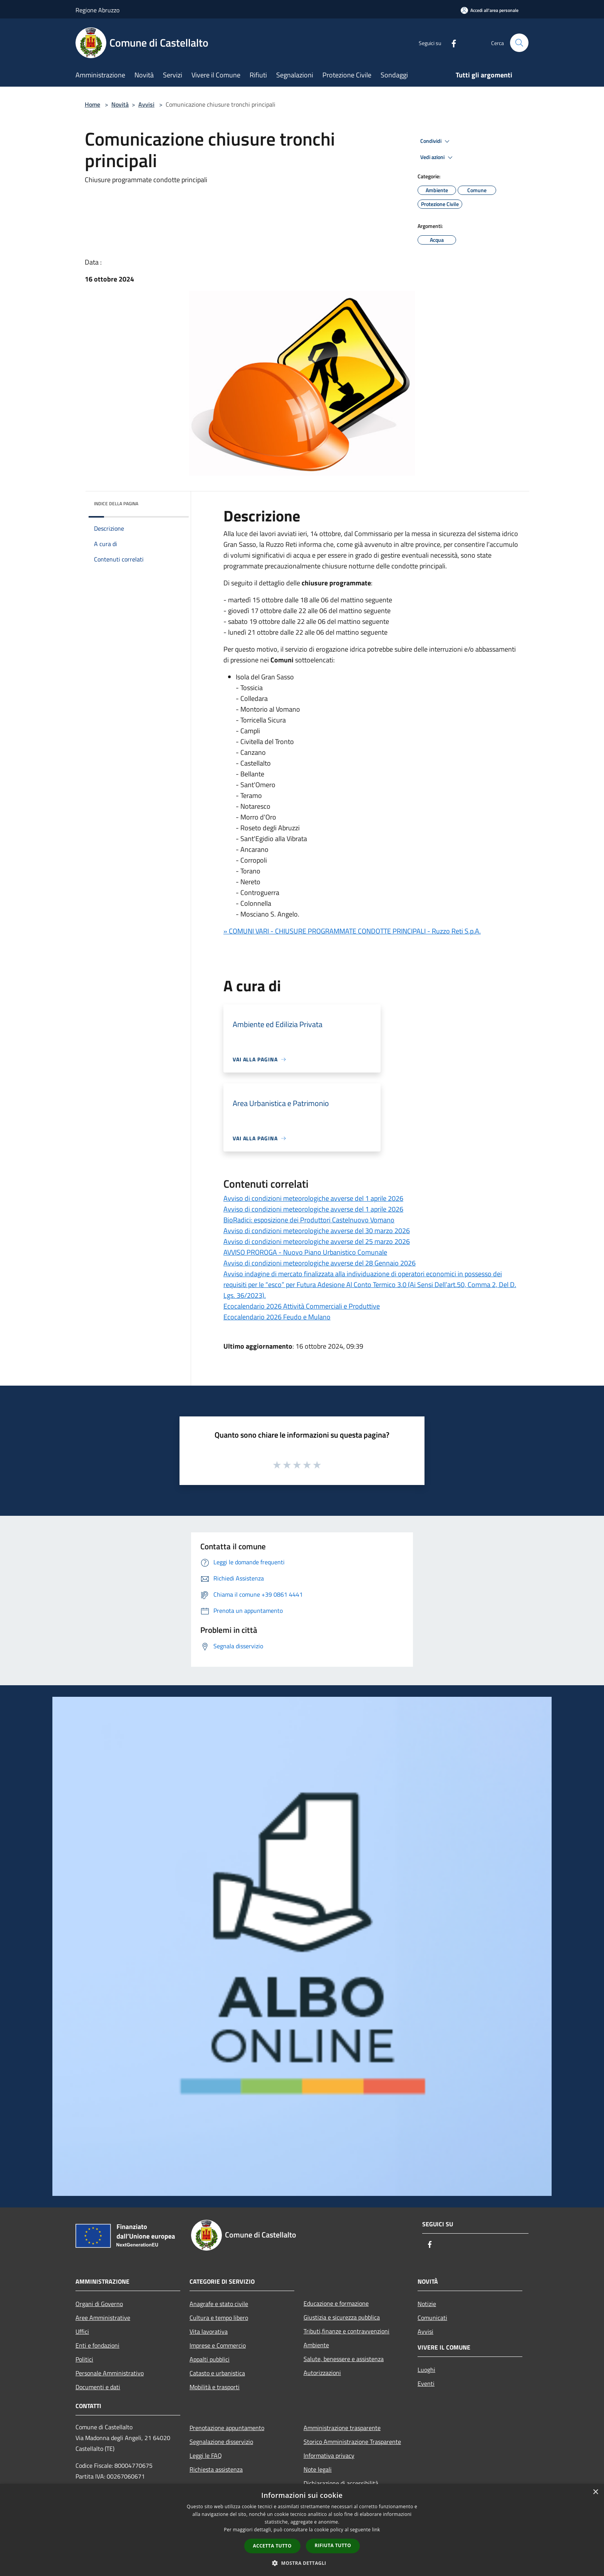  Describe the element at coordinates (308, 1220) in the screenshot. I see `BioRadici: esposizione dei Produttori Castelnuovo Vomano` at that location.